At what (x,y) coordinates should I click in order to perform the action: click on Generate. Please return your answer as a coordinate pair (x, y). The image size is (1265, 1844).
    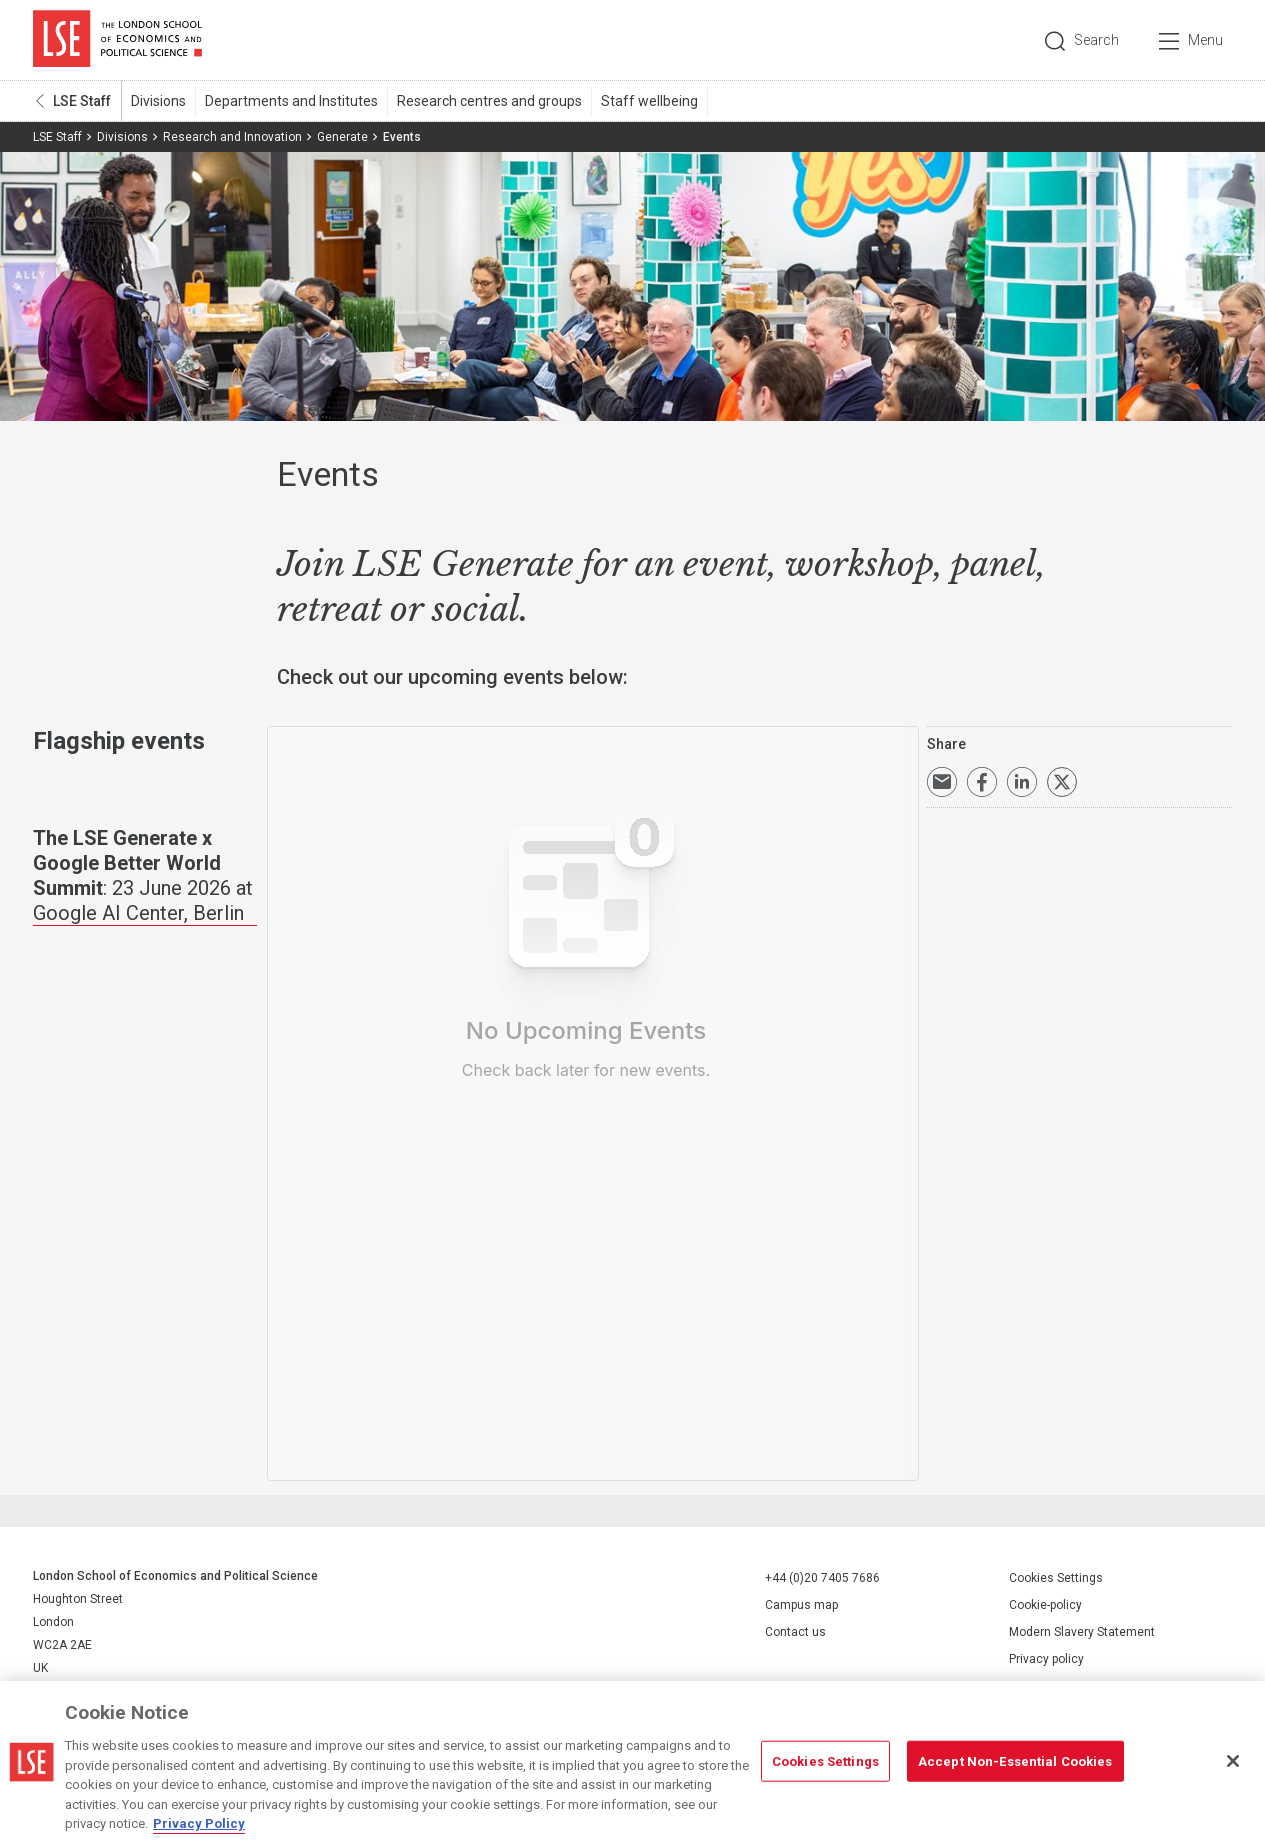
    Looking at the image, I should click on (342, 137).